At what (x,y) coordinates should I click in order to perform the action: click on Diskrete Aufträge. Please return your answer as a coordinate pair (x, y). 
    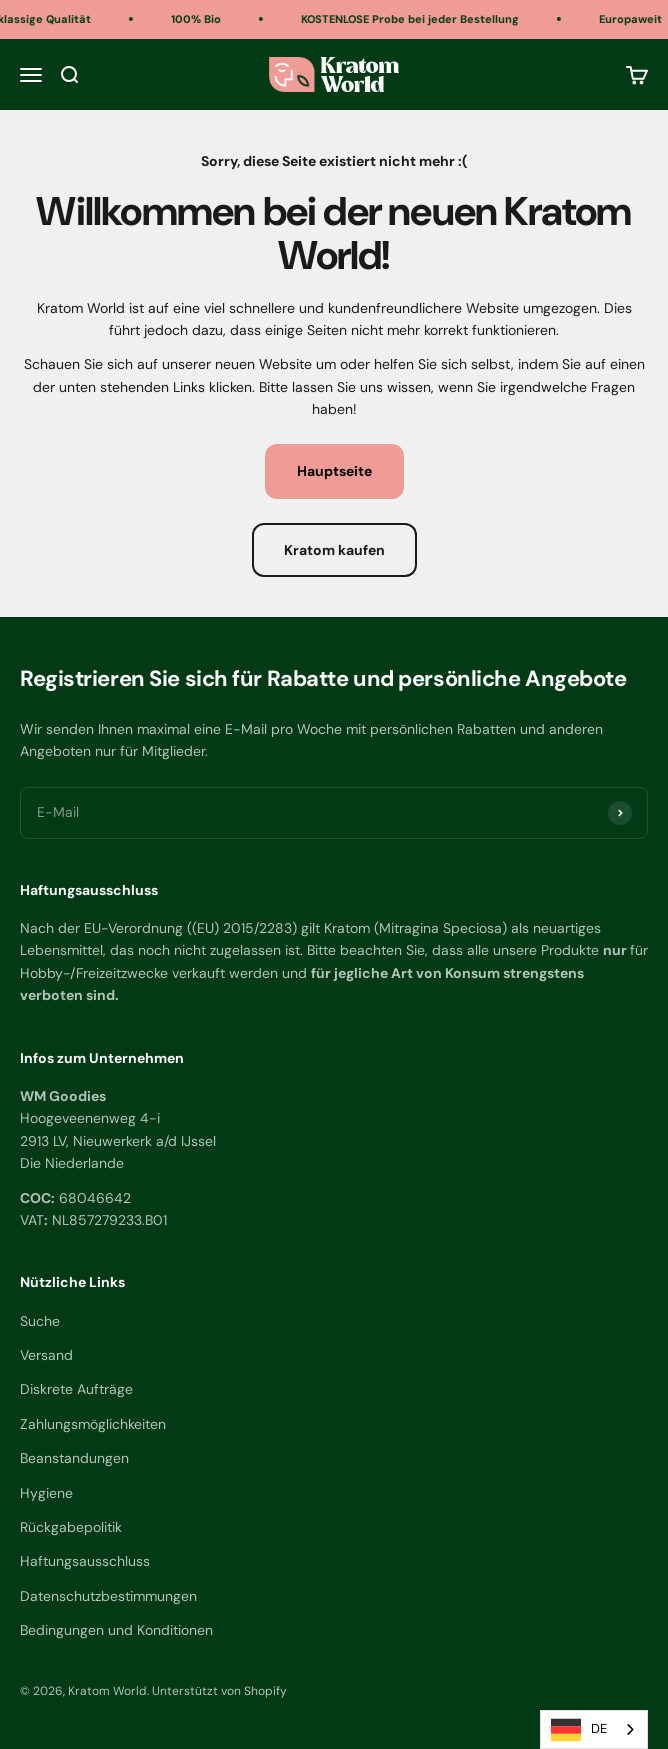
    Looking at the image, I should click on (76, 1389).